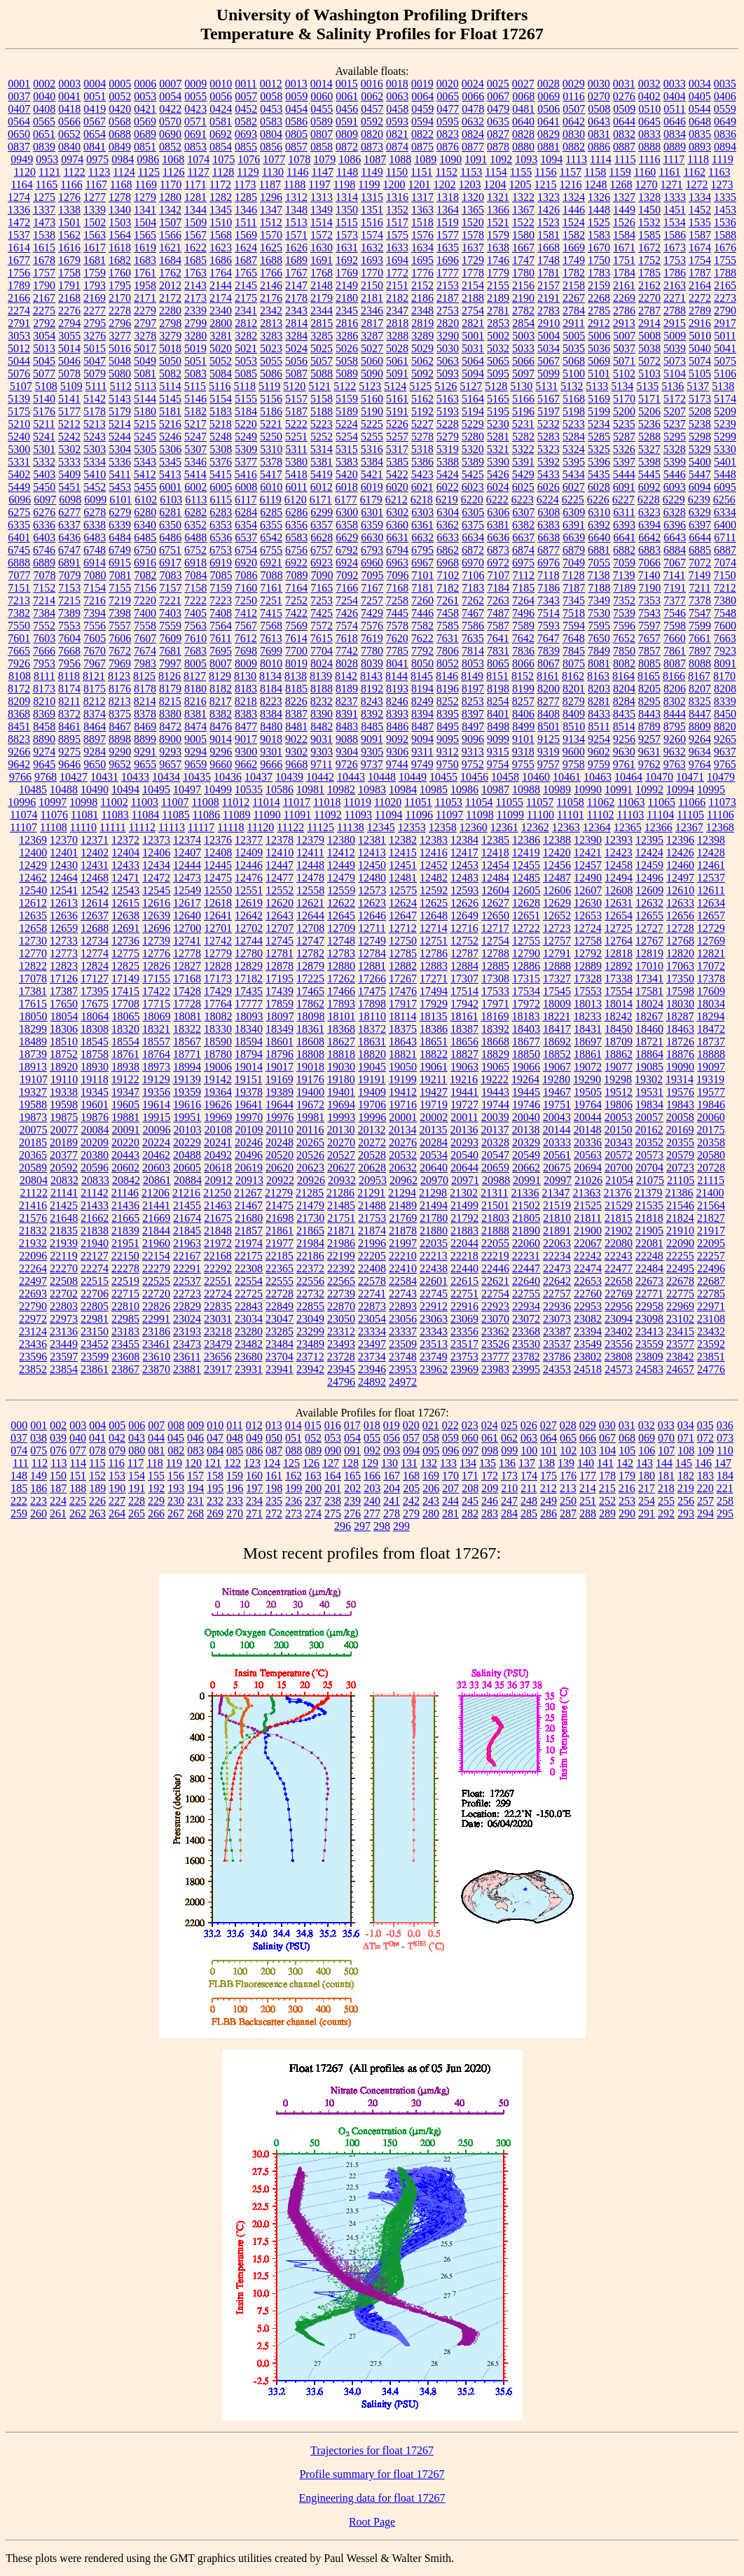 The width and height of the screenshot is (744, 2576). What do you see at coordinates (649, 651) in the screenshot?
I see `7857` at bounding box center [649, 651].